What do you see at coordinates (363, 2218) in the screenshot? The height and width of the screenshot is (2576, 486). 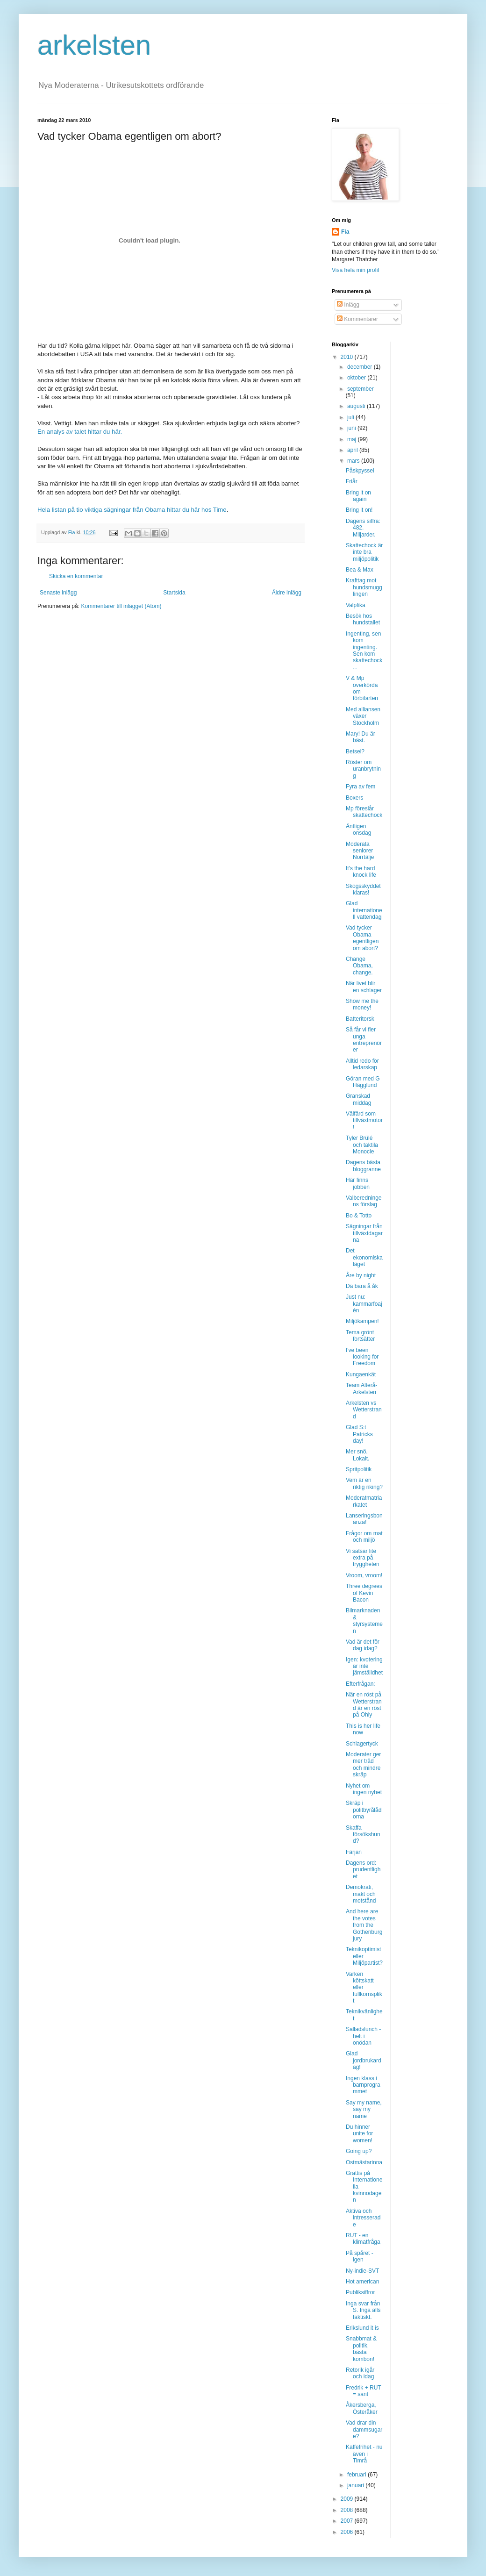 I see `Aktiva och intresserade` at bounding box center [363, 2218].